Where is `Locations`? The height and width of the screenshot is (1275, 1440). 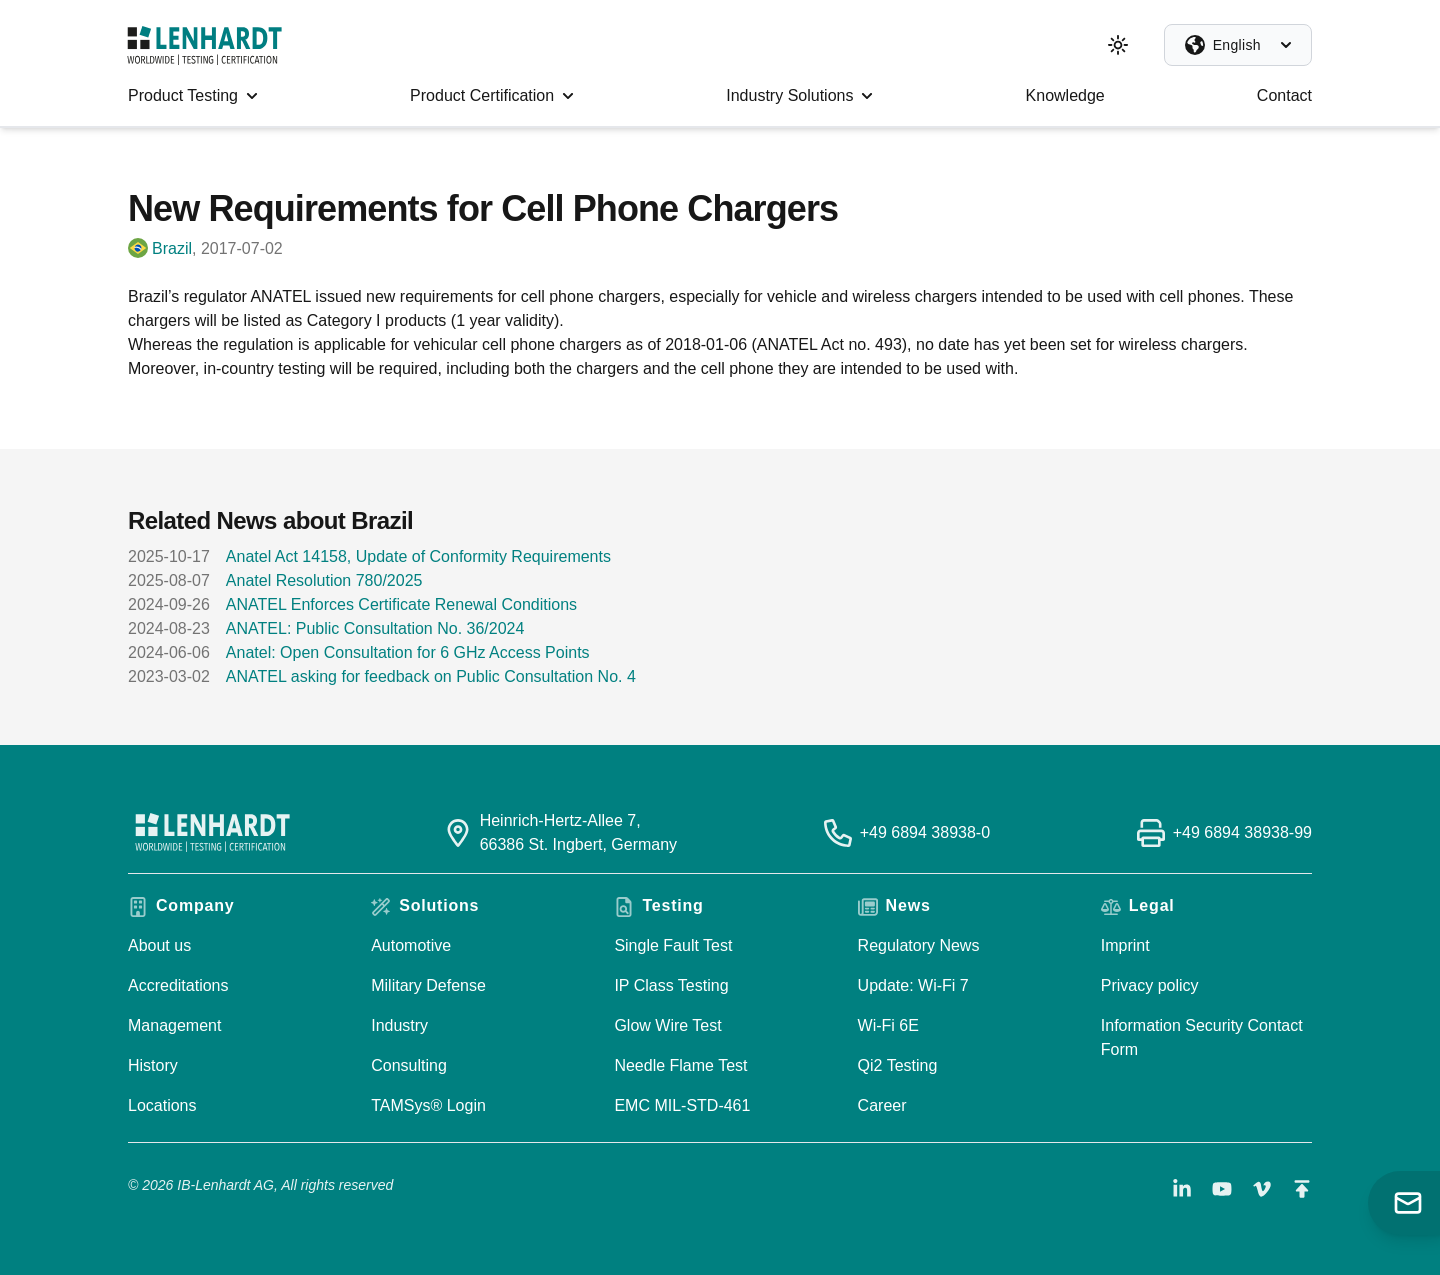
Locations is located at coordinates (162, 1105).